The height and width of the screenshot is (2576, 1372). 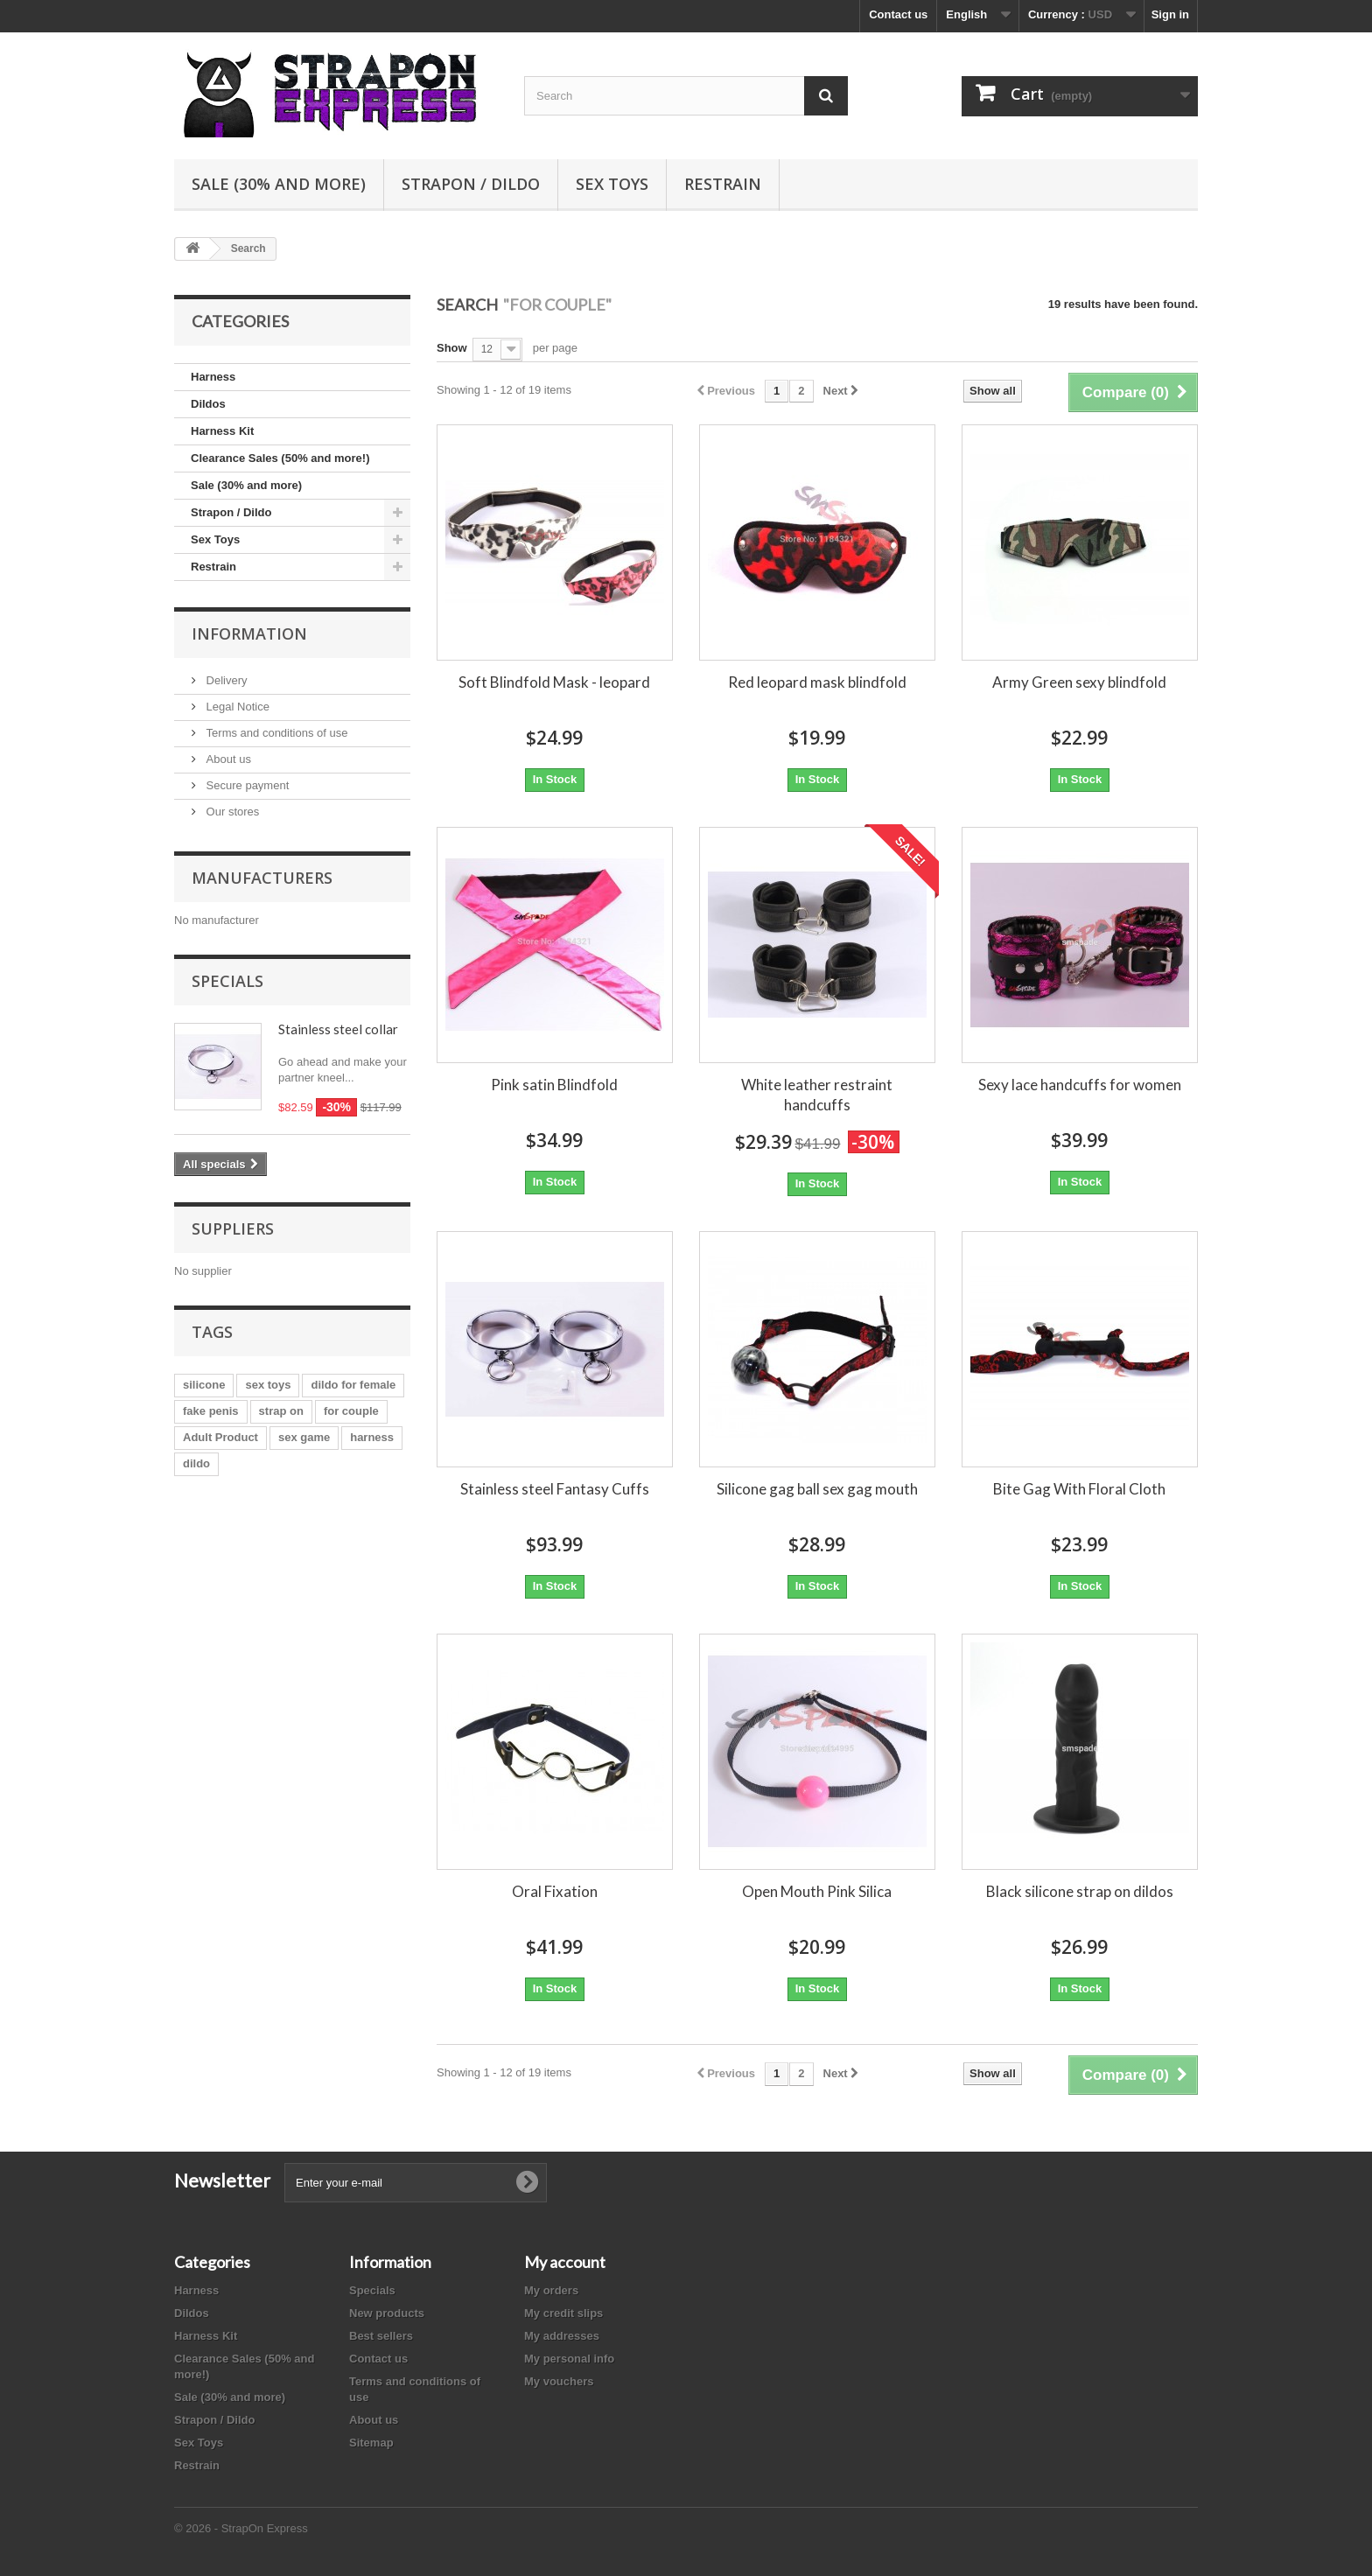 What do you see at coordinates (225, 680) in the screenshot?
I see `Delivery` at bounding box center [225, 680].